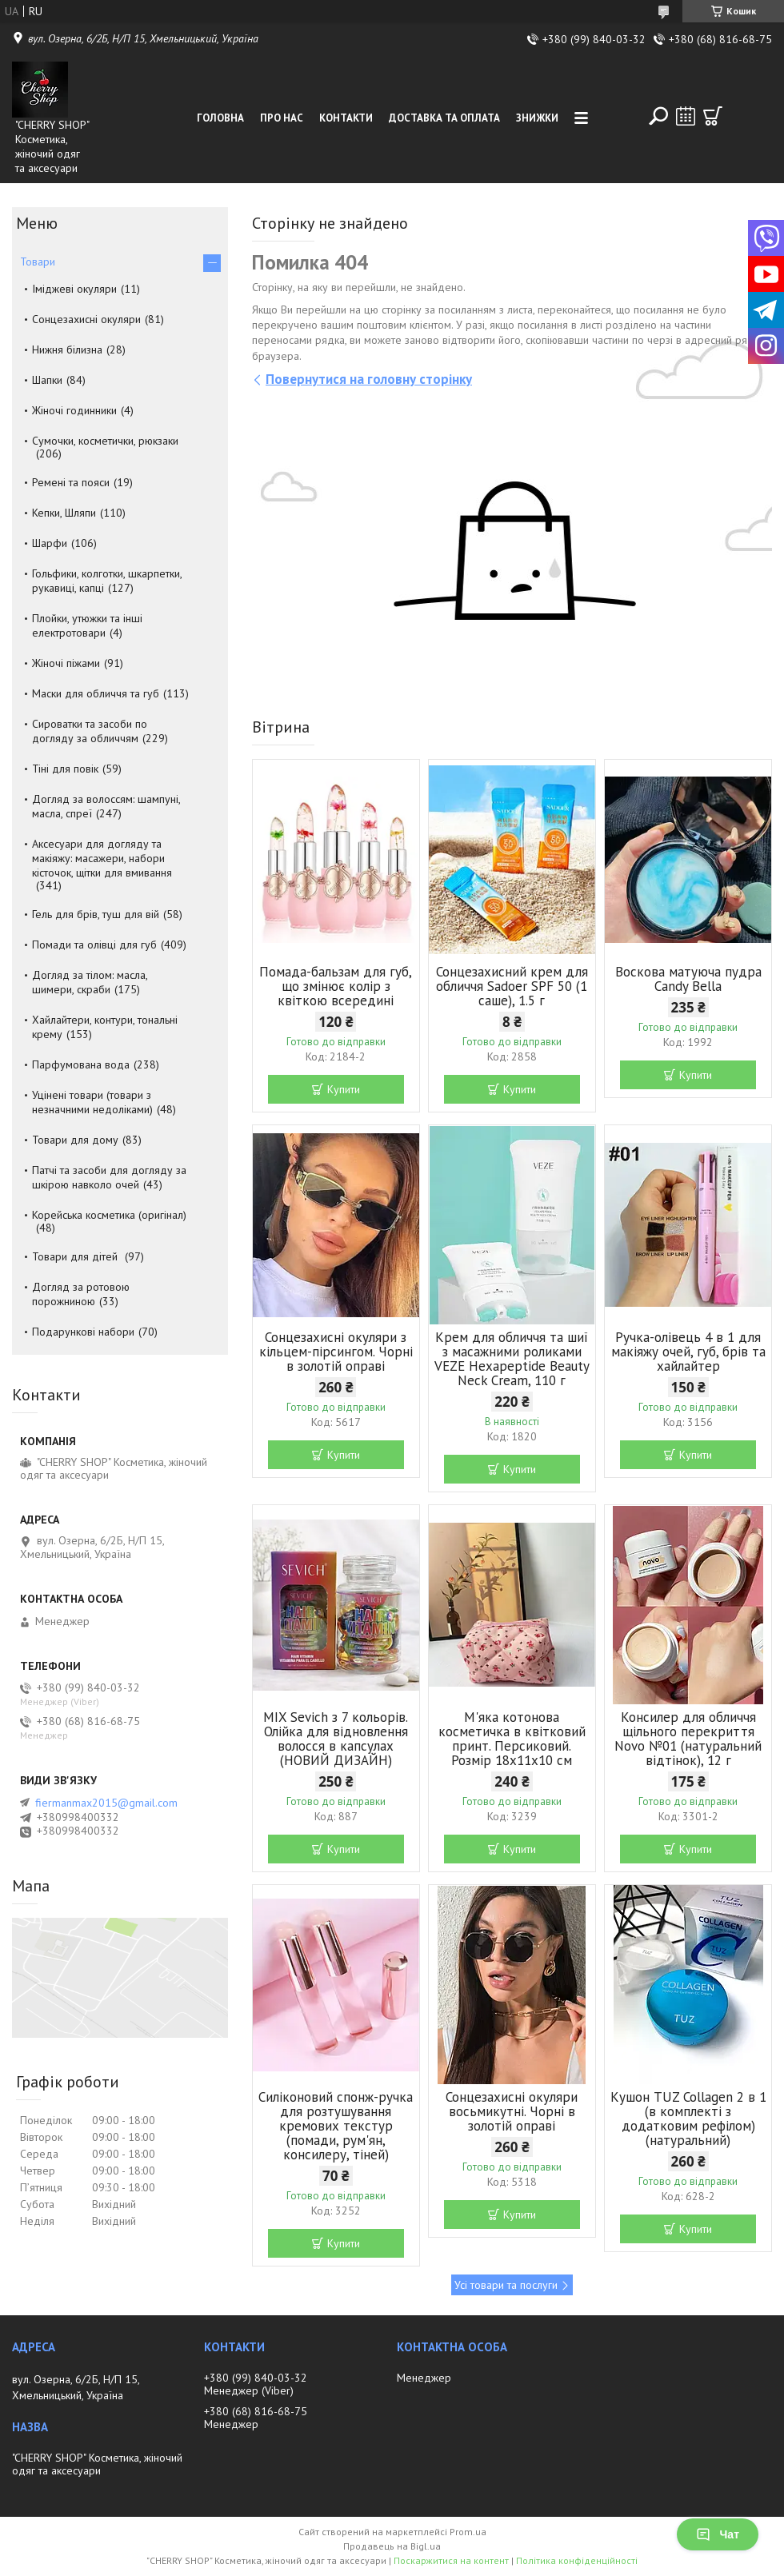 The width and height of the screenshot is (784, 2576). What do you see at coordinates (688, 979) in the screenshot?
I see `Воскова матуюча пудра Candy Bella` at bounding box center [688, 979].